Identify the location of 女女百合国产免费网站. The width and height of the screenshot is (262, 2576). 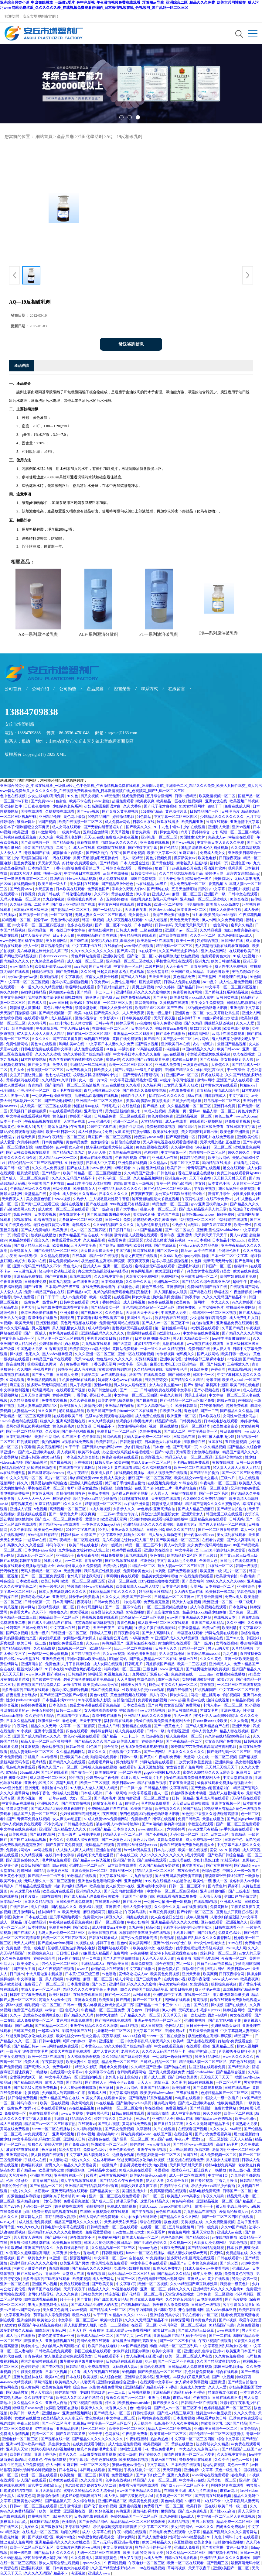
(182, 1705).